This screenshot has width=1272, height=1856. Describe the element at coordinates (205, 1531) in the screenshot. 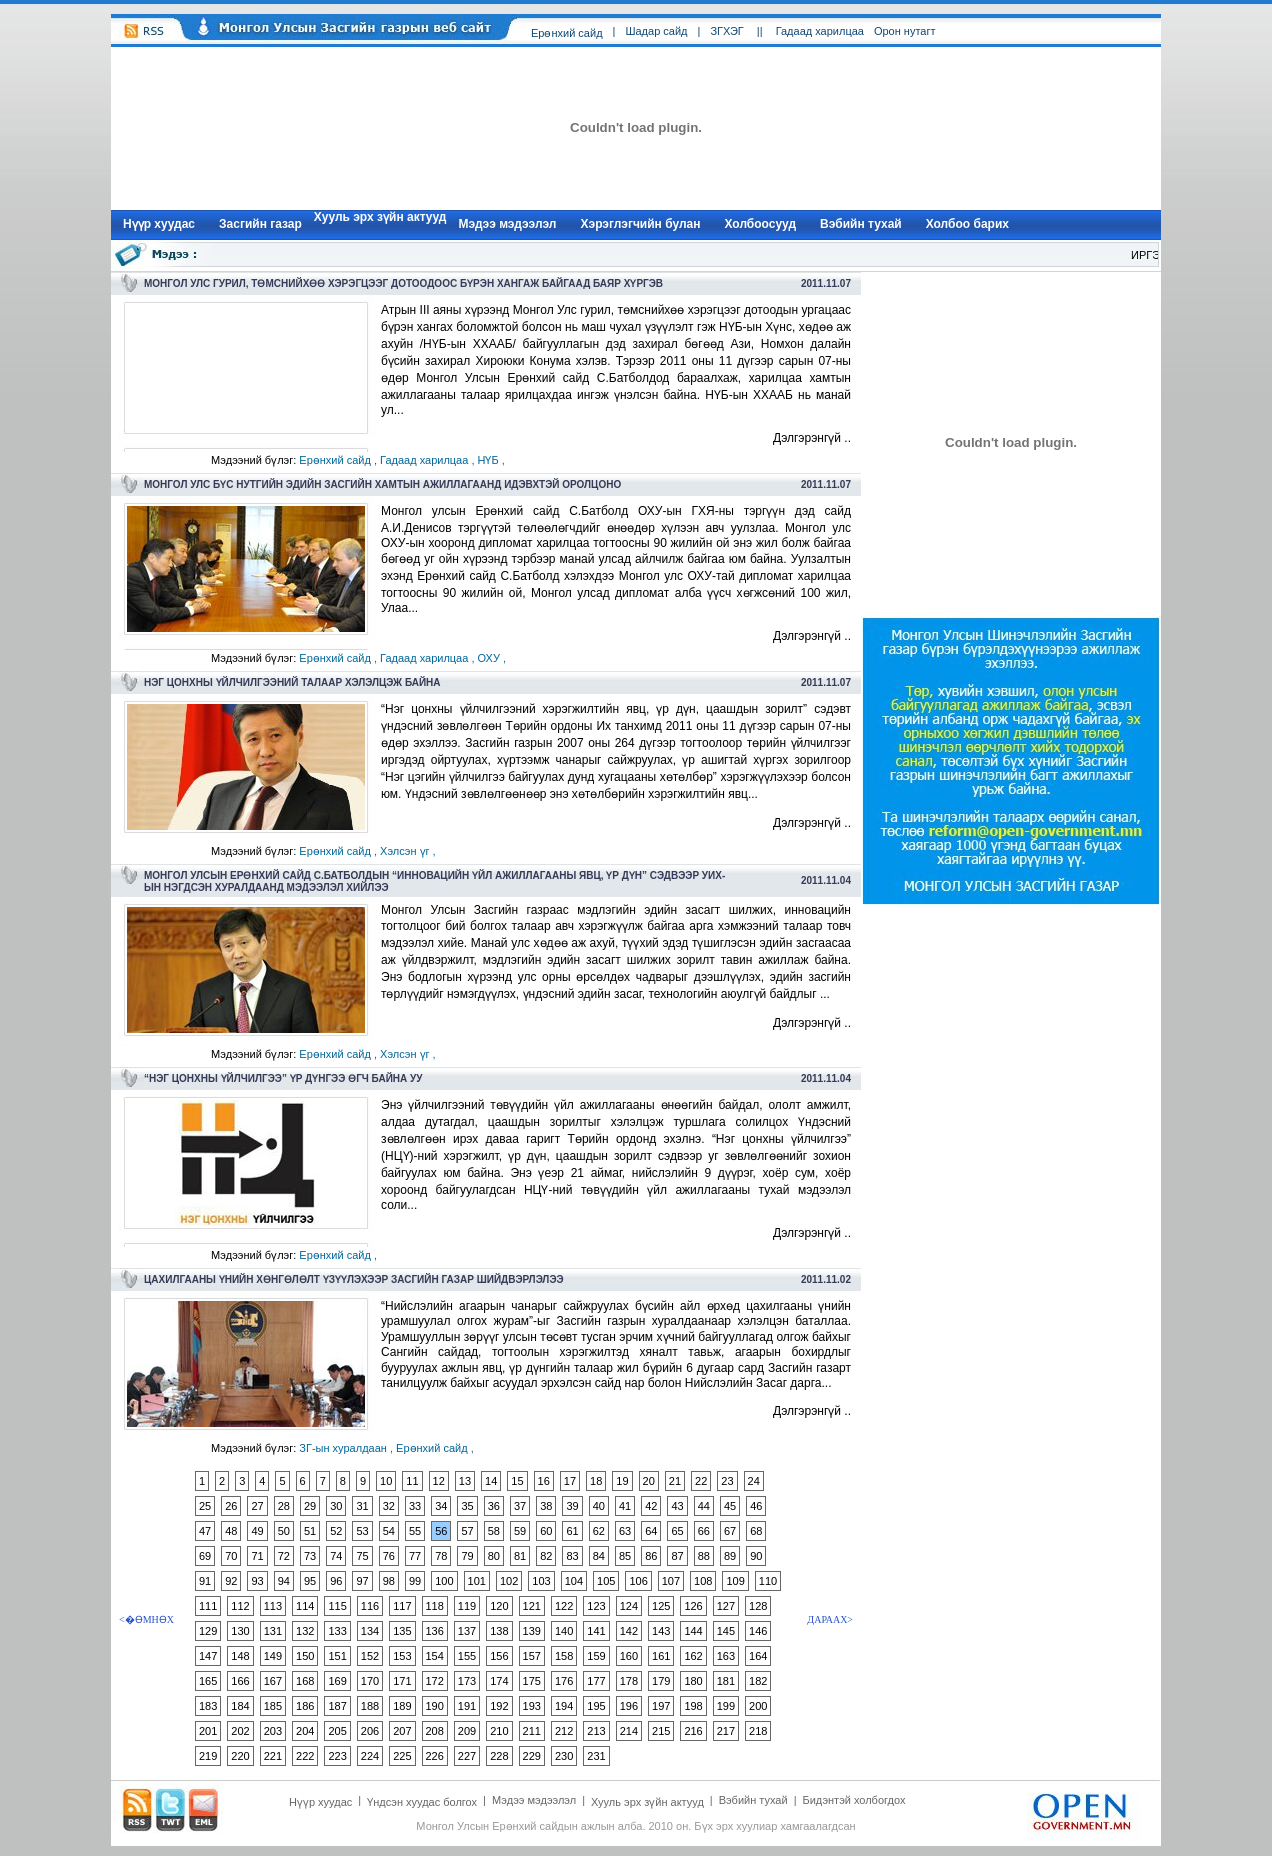

I see `47` at that location.